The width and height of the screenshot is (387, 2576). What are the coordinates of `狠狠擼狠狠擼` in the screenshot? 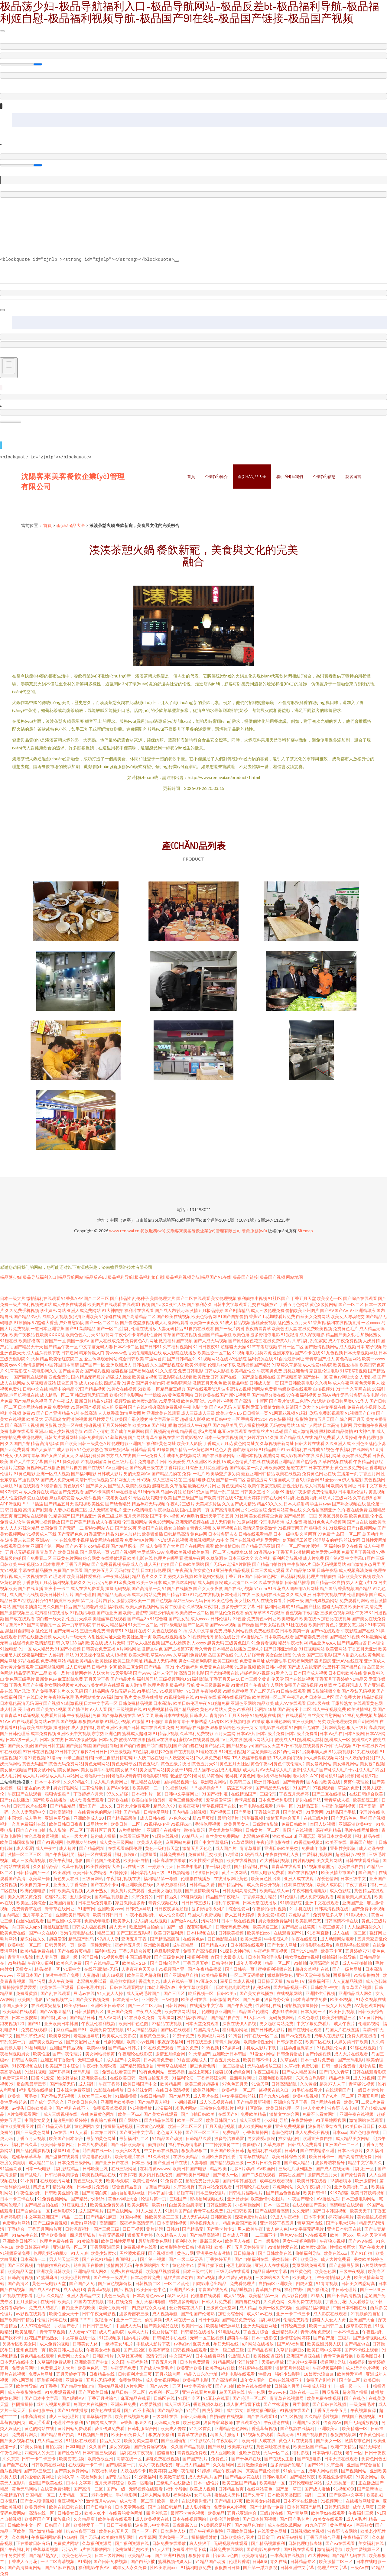 It's located at (91, 1720).